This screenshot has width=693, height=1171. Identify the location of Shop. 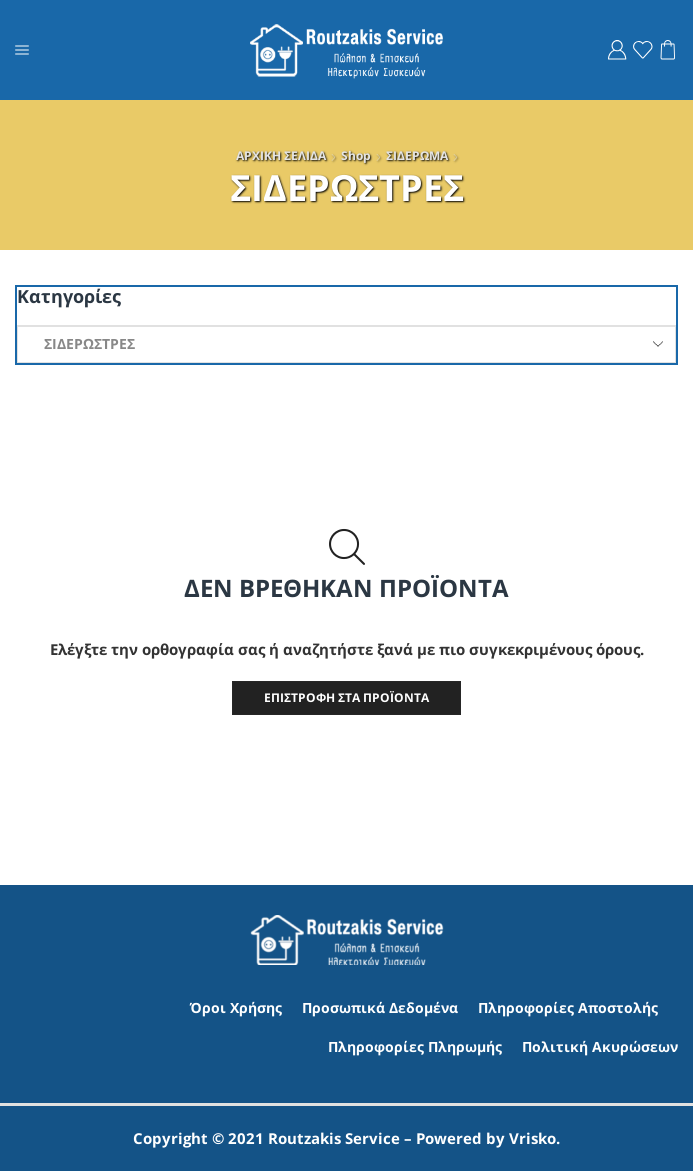
(356, 155).